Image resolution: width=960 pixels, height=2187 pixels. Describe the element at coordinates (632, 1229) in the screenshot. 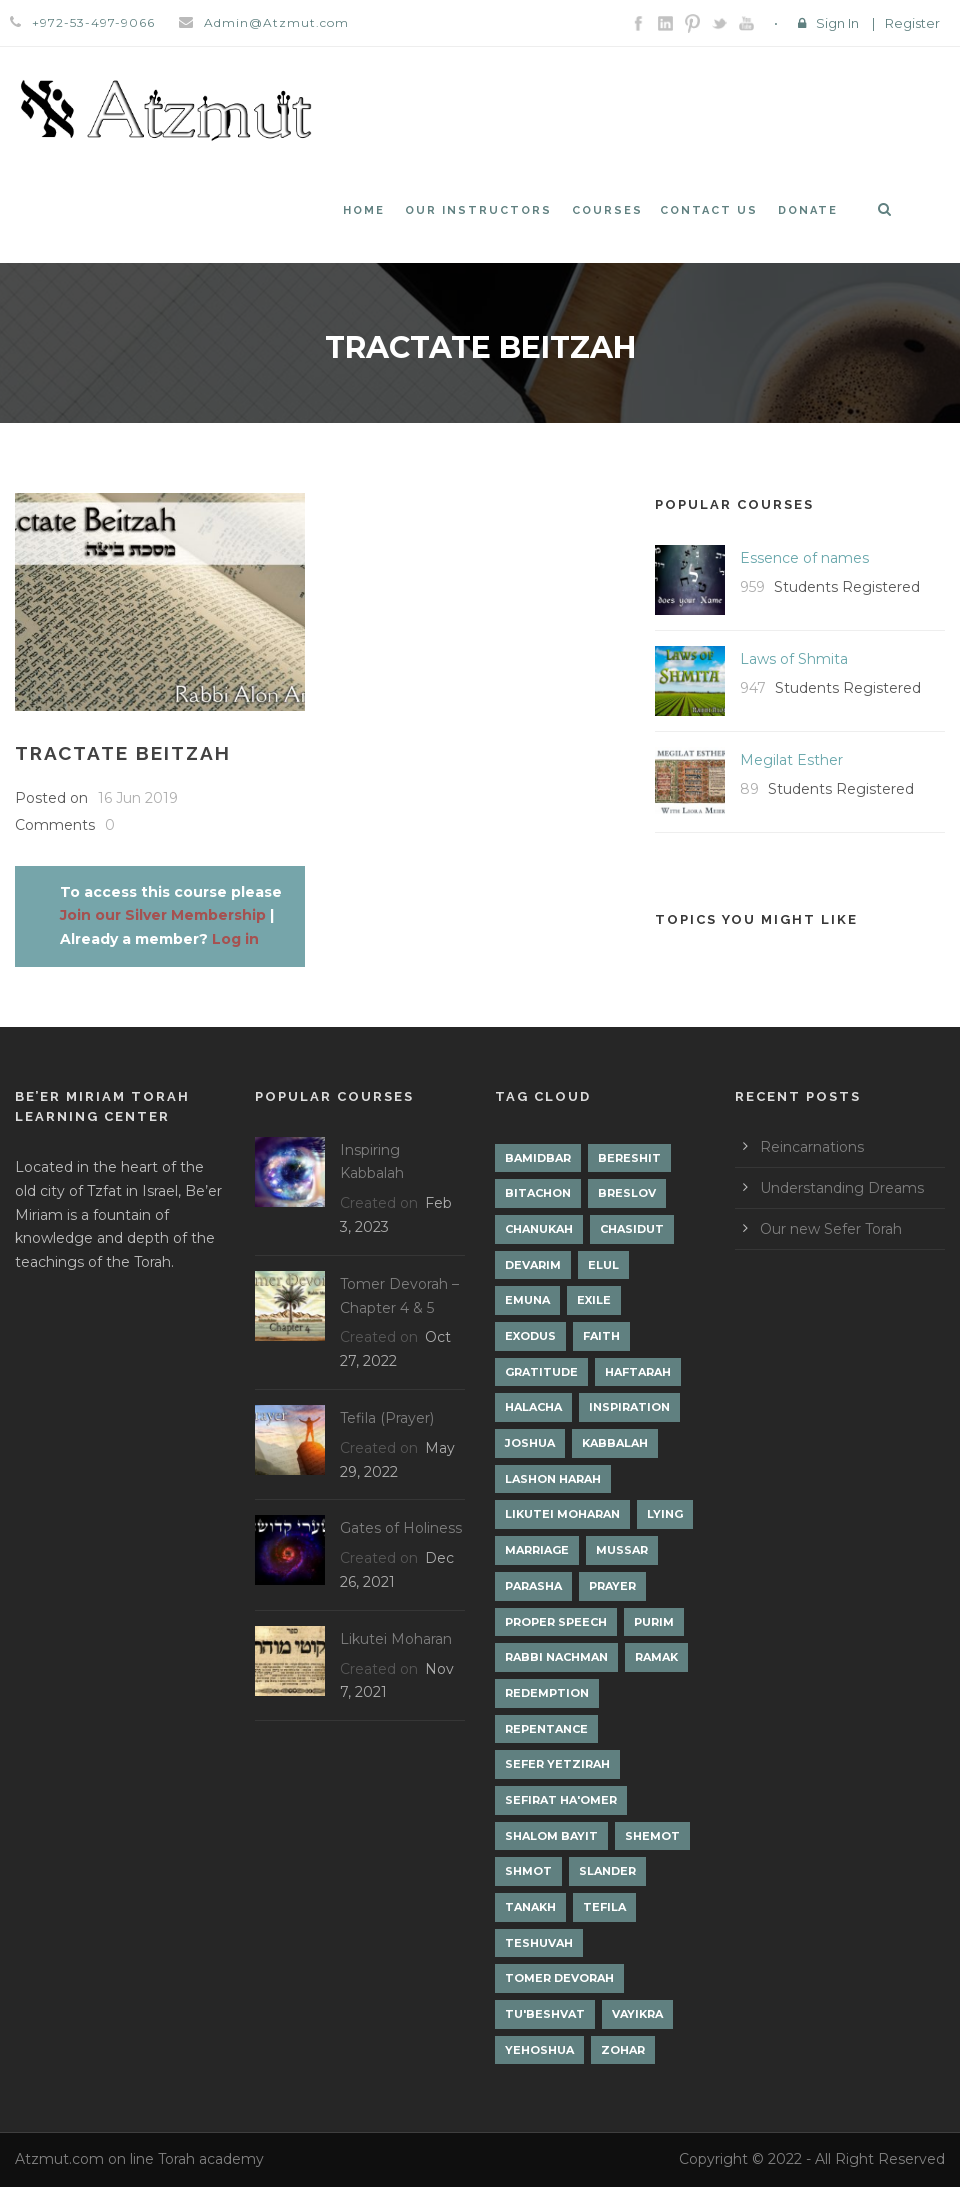

I see `Chasidut [Chasidut (8 items)]` at that location.